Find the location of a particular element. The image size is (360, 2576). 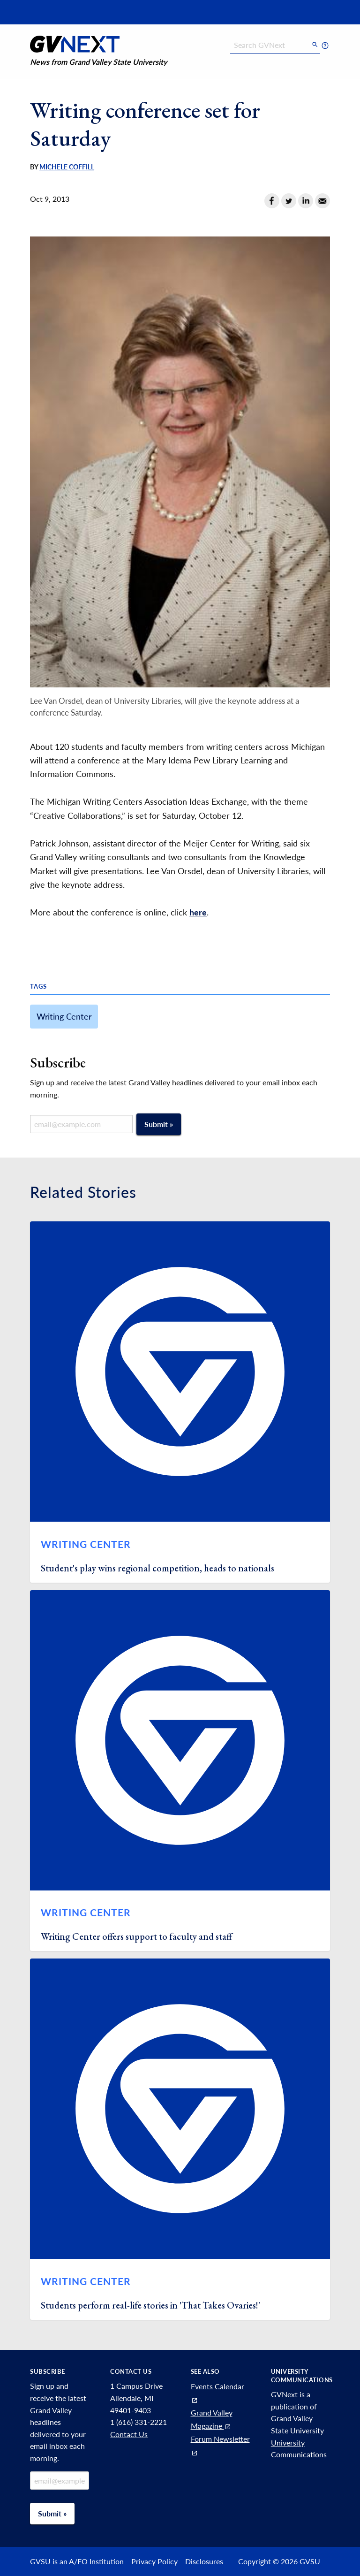

Writing Center offers support to faculty and staff is located at coordinates (136, 1936).